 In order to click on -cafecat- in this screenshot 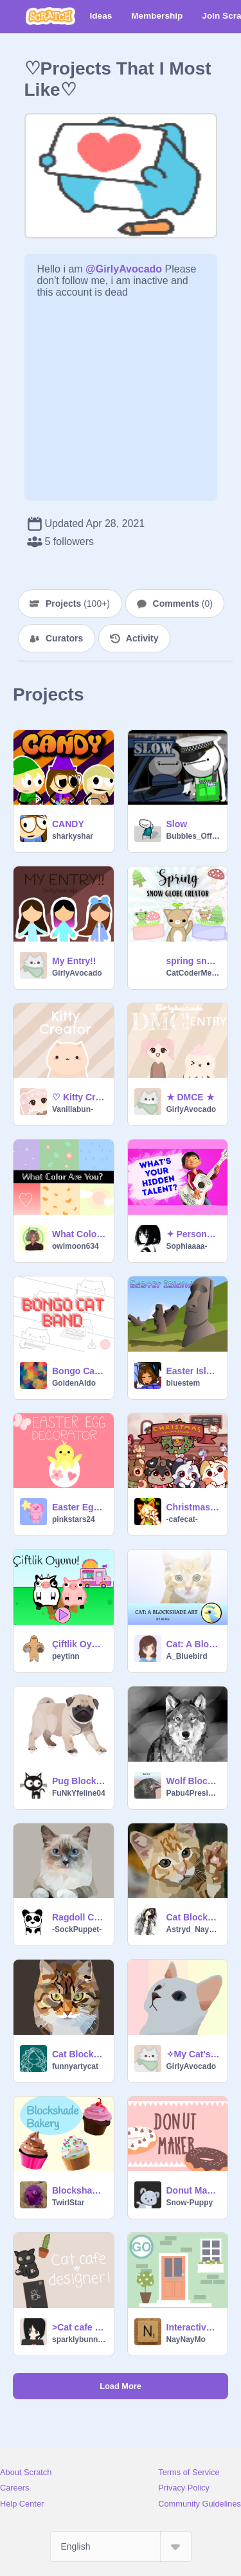, I will do `click(182, 1519)`.